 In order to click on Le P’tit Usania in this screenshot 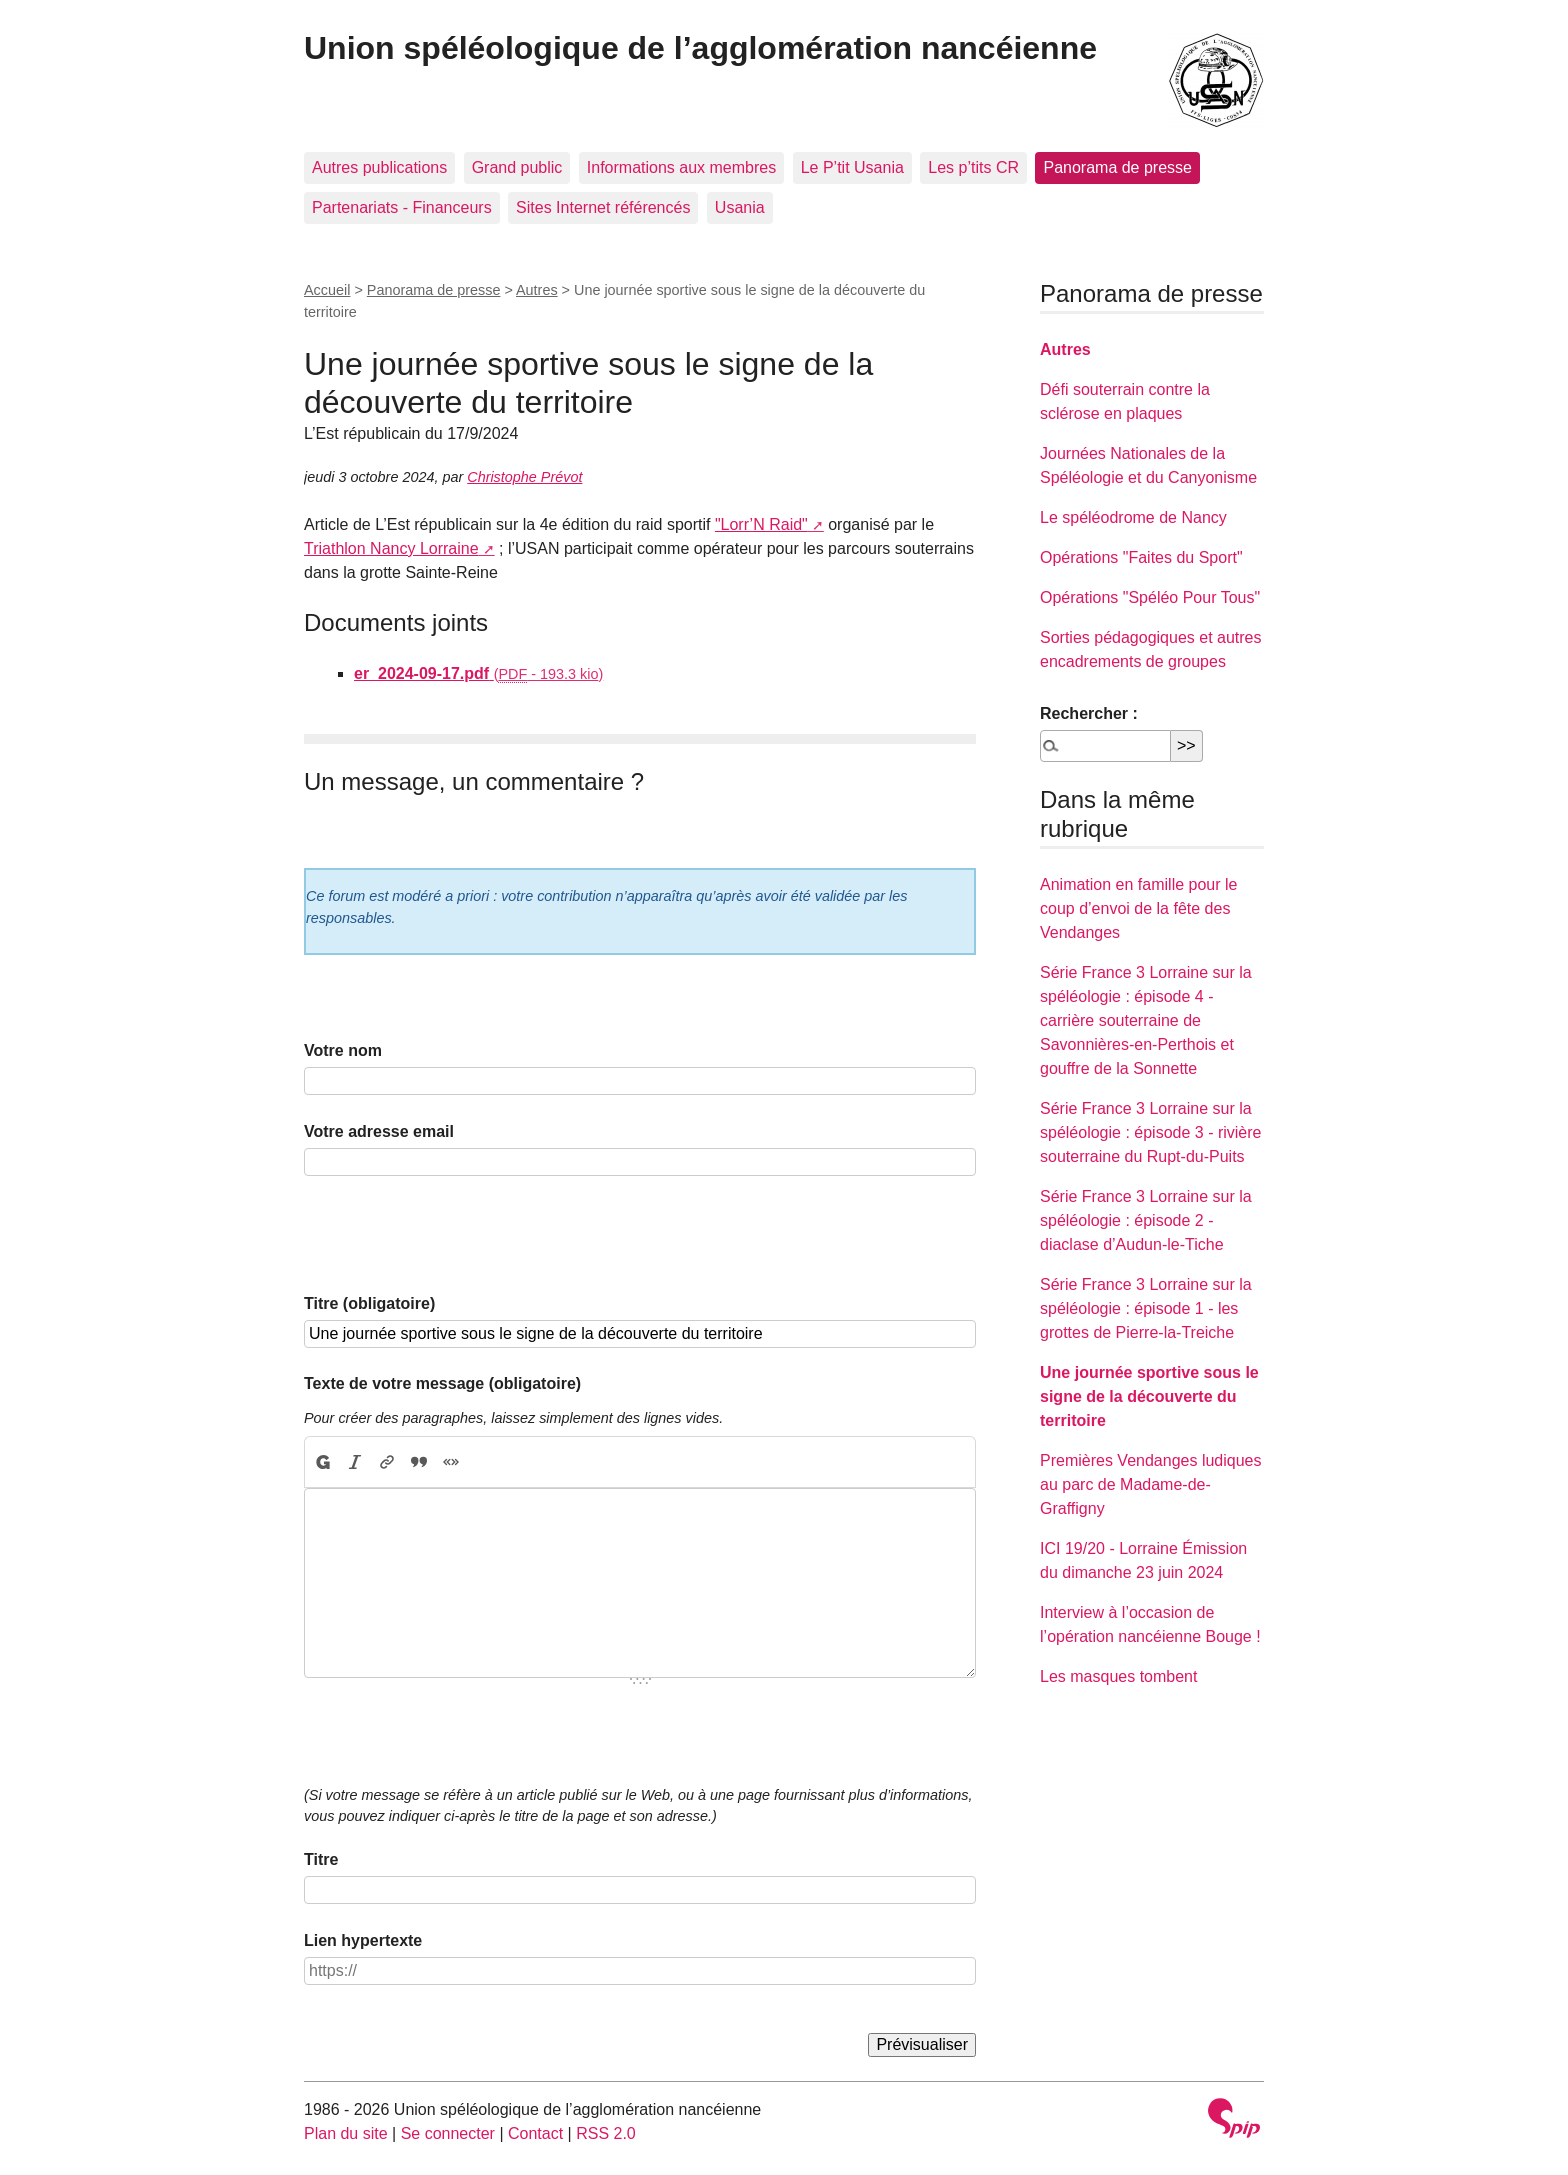, I will do `click(852, 167)`.